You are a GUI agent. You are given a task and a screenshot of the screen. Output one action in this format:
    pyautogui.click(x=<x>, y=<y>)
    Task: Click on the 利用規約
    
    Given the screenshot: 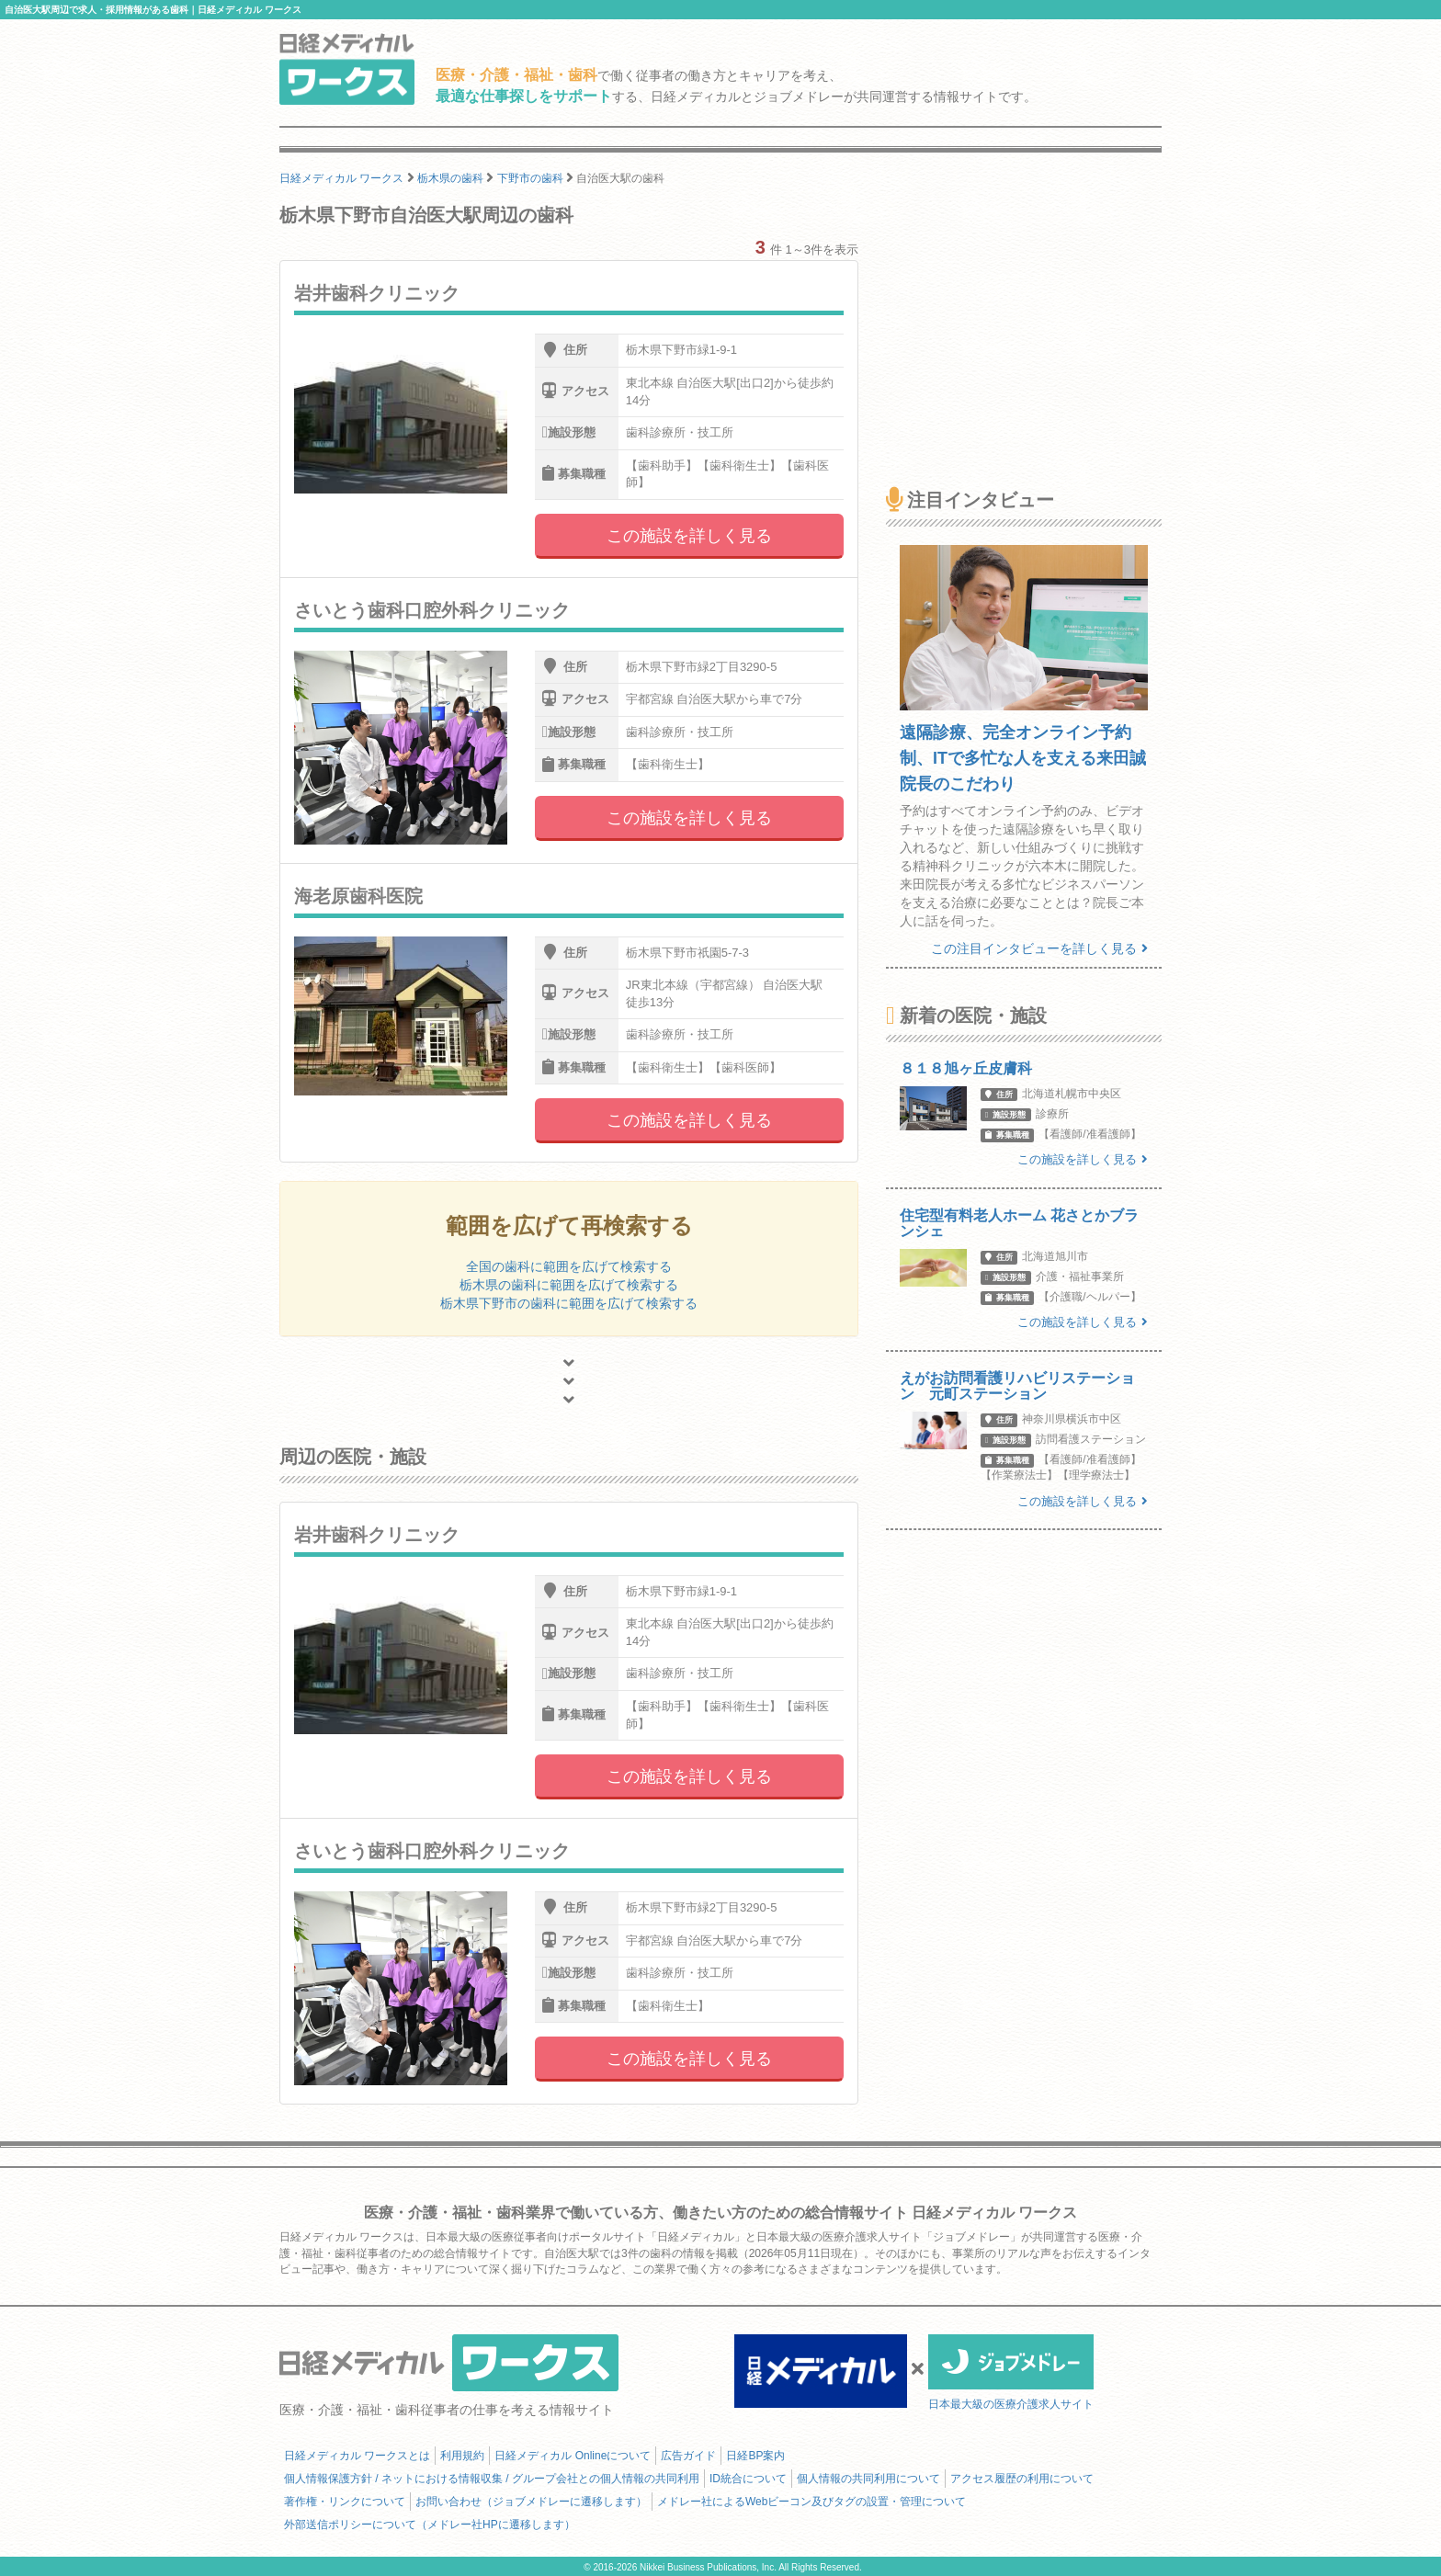 What is the action you would take?
    pyautogui.click(x=462, y=2455)
    